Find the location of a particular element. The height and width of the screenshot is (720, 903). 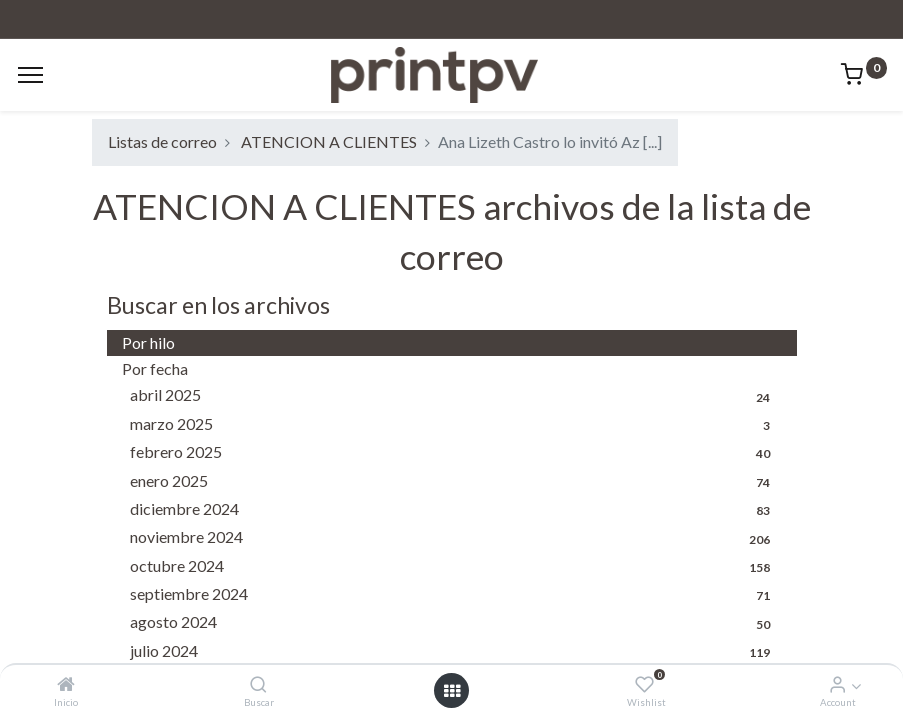

diciembre 2024 is located at coordinates (456, 510).